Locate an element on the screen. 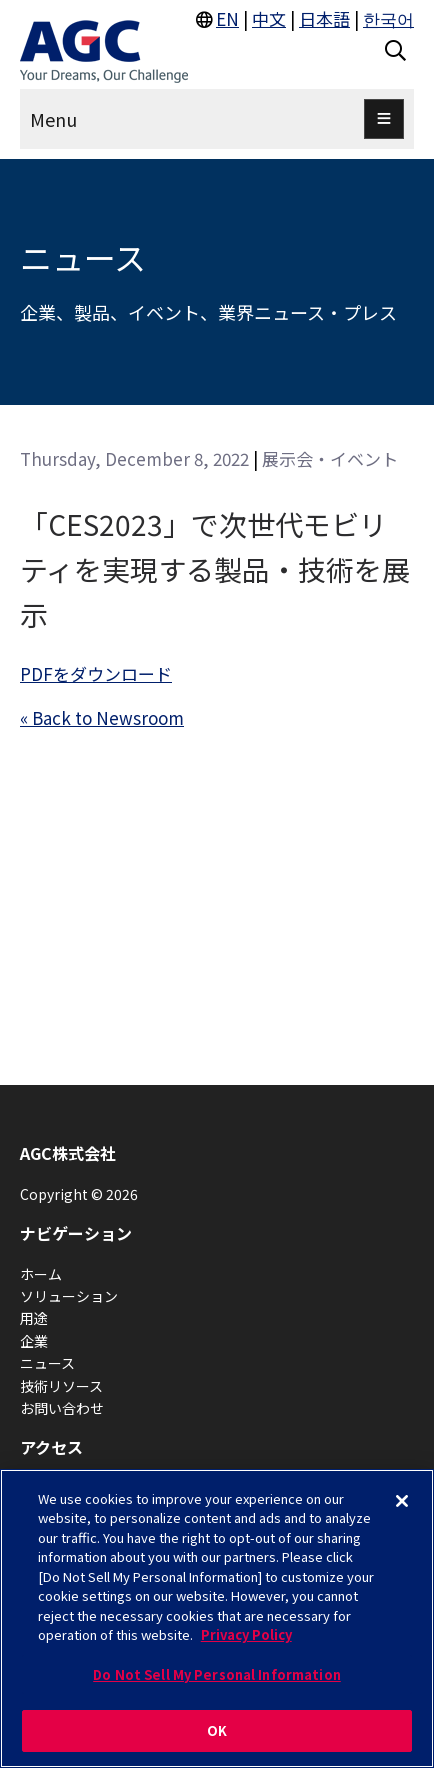  [Close] is located at coordinates (402, 1501).